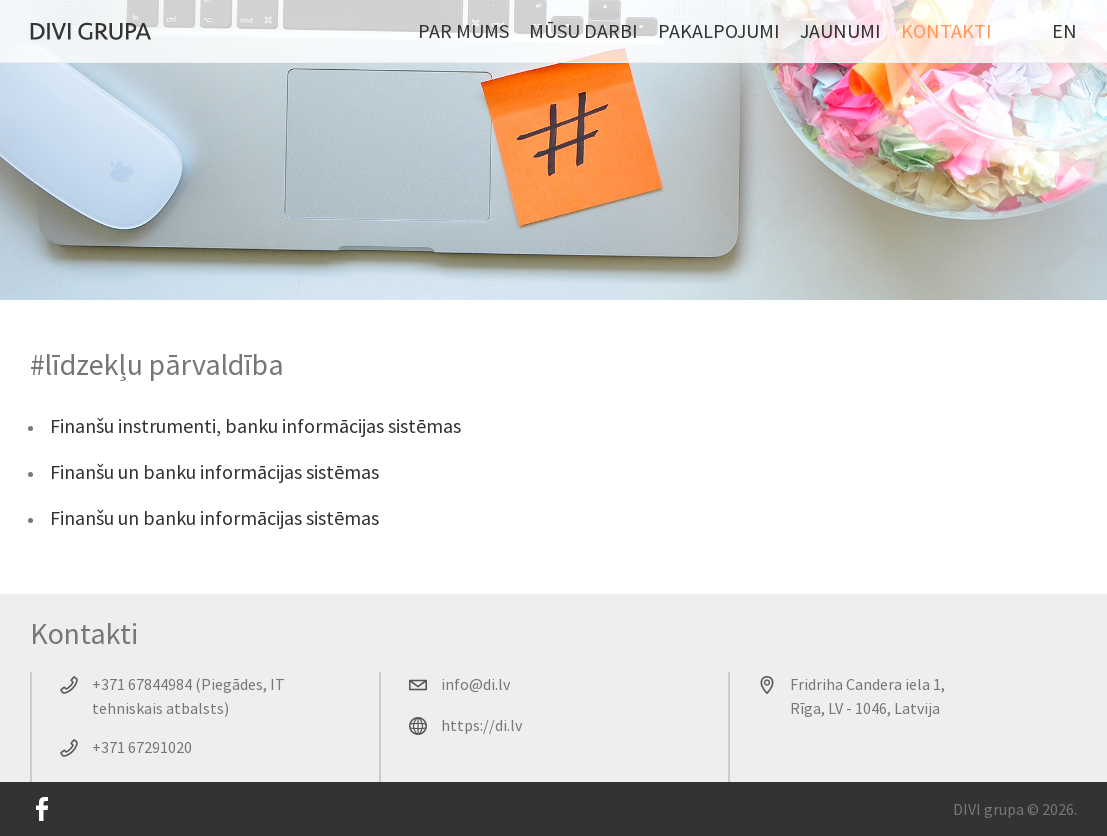 The height and width of the screenshot is (836, 1107). I want to click on Finanšu instrumenti, banku informācijas sistēmas, so click(255, 425).